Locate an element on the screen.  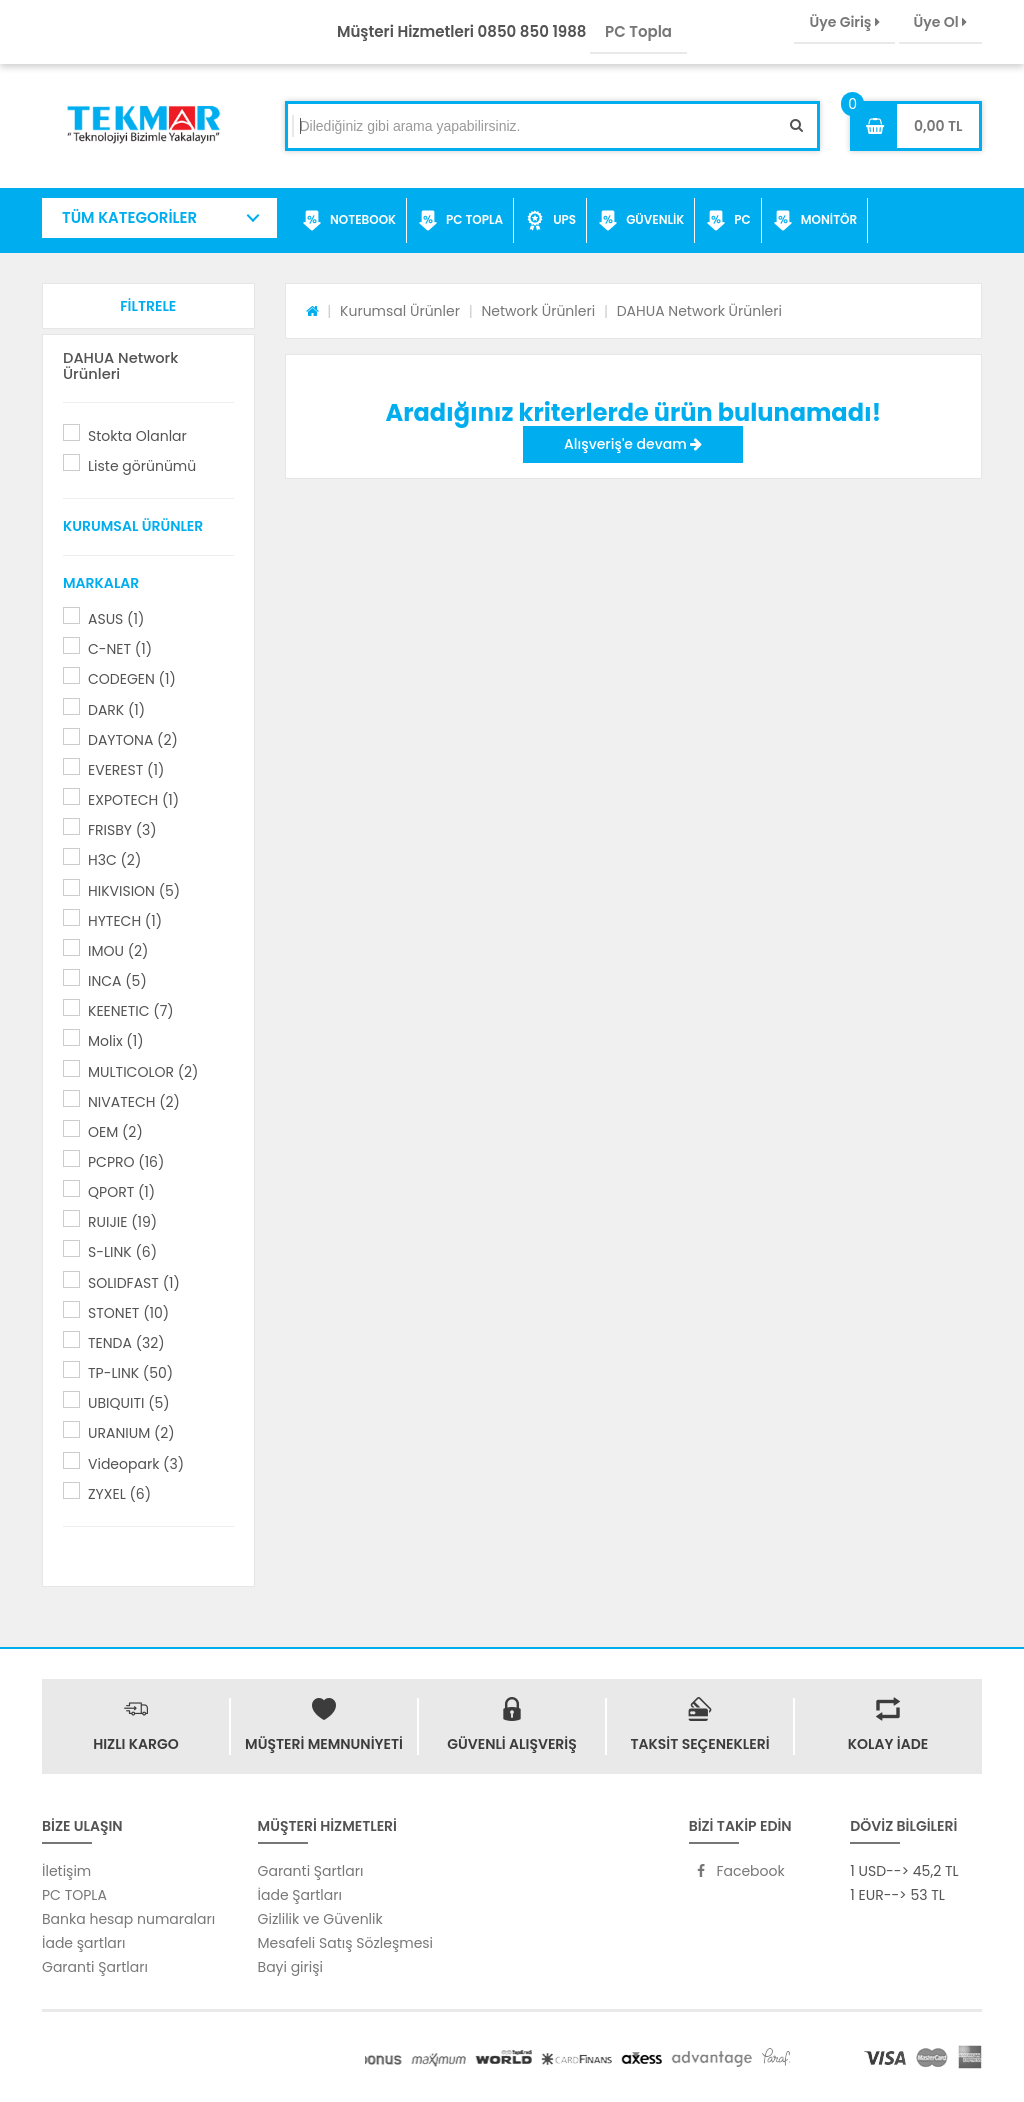
İade Şartları is located at coordinates (300, 1895).